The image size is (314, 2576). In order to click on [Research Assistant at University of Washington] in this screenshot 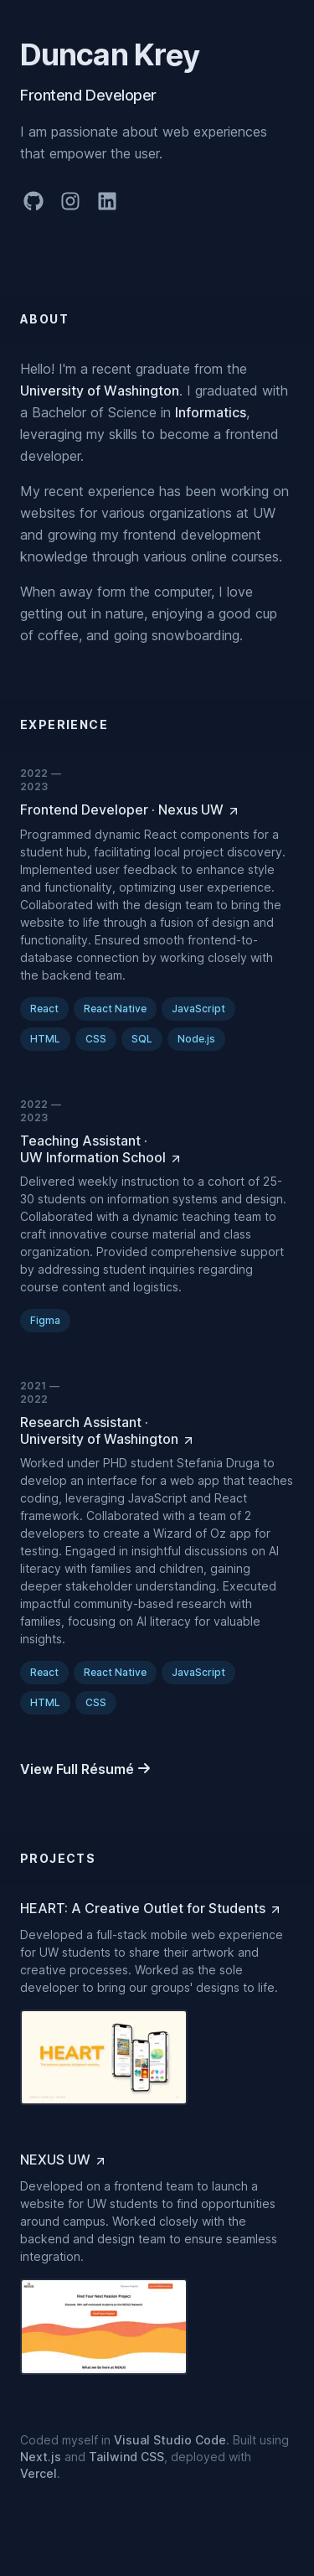, I will do `click(157, 1430)`.